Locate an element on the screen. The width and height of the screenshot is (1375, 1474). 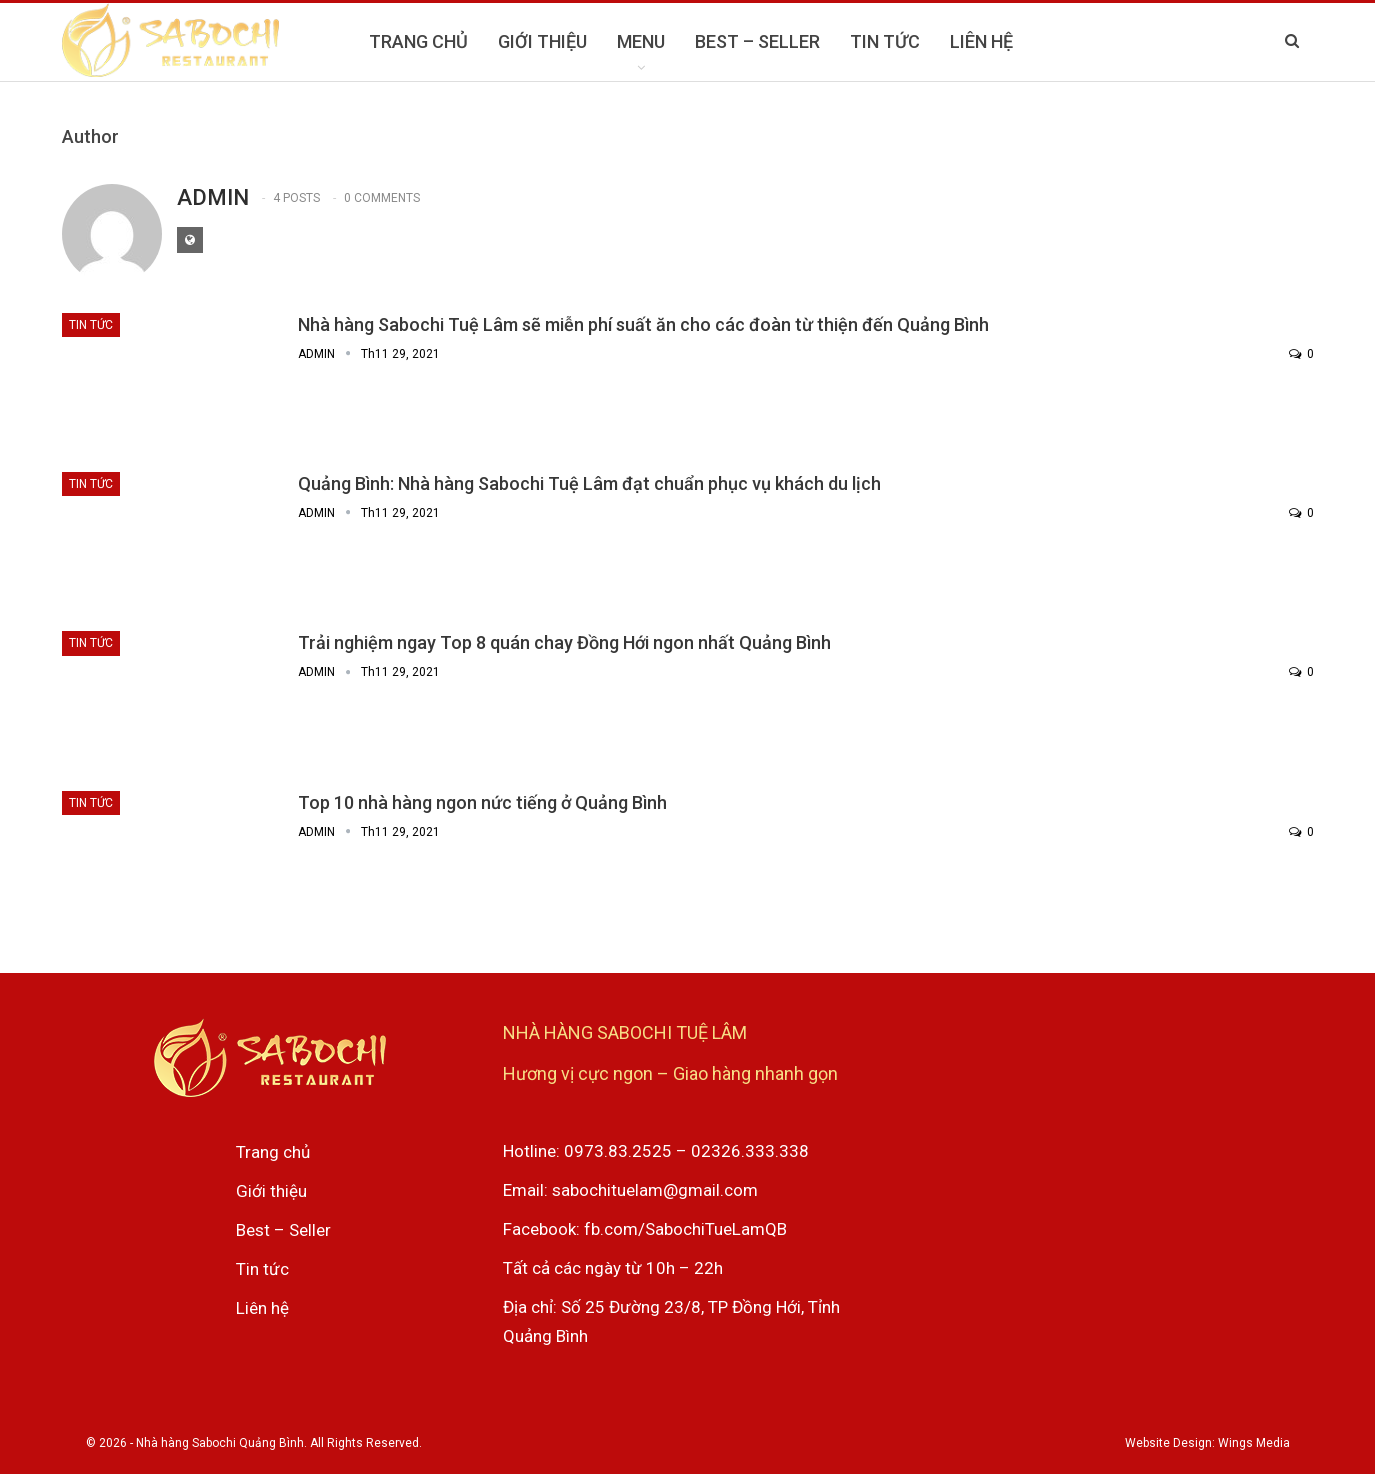
Top 10 nhà hàng ngon nức tiếng ở Quảng Bình is located at coordinates (482, 802).